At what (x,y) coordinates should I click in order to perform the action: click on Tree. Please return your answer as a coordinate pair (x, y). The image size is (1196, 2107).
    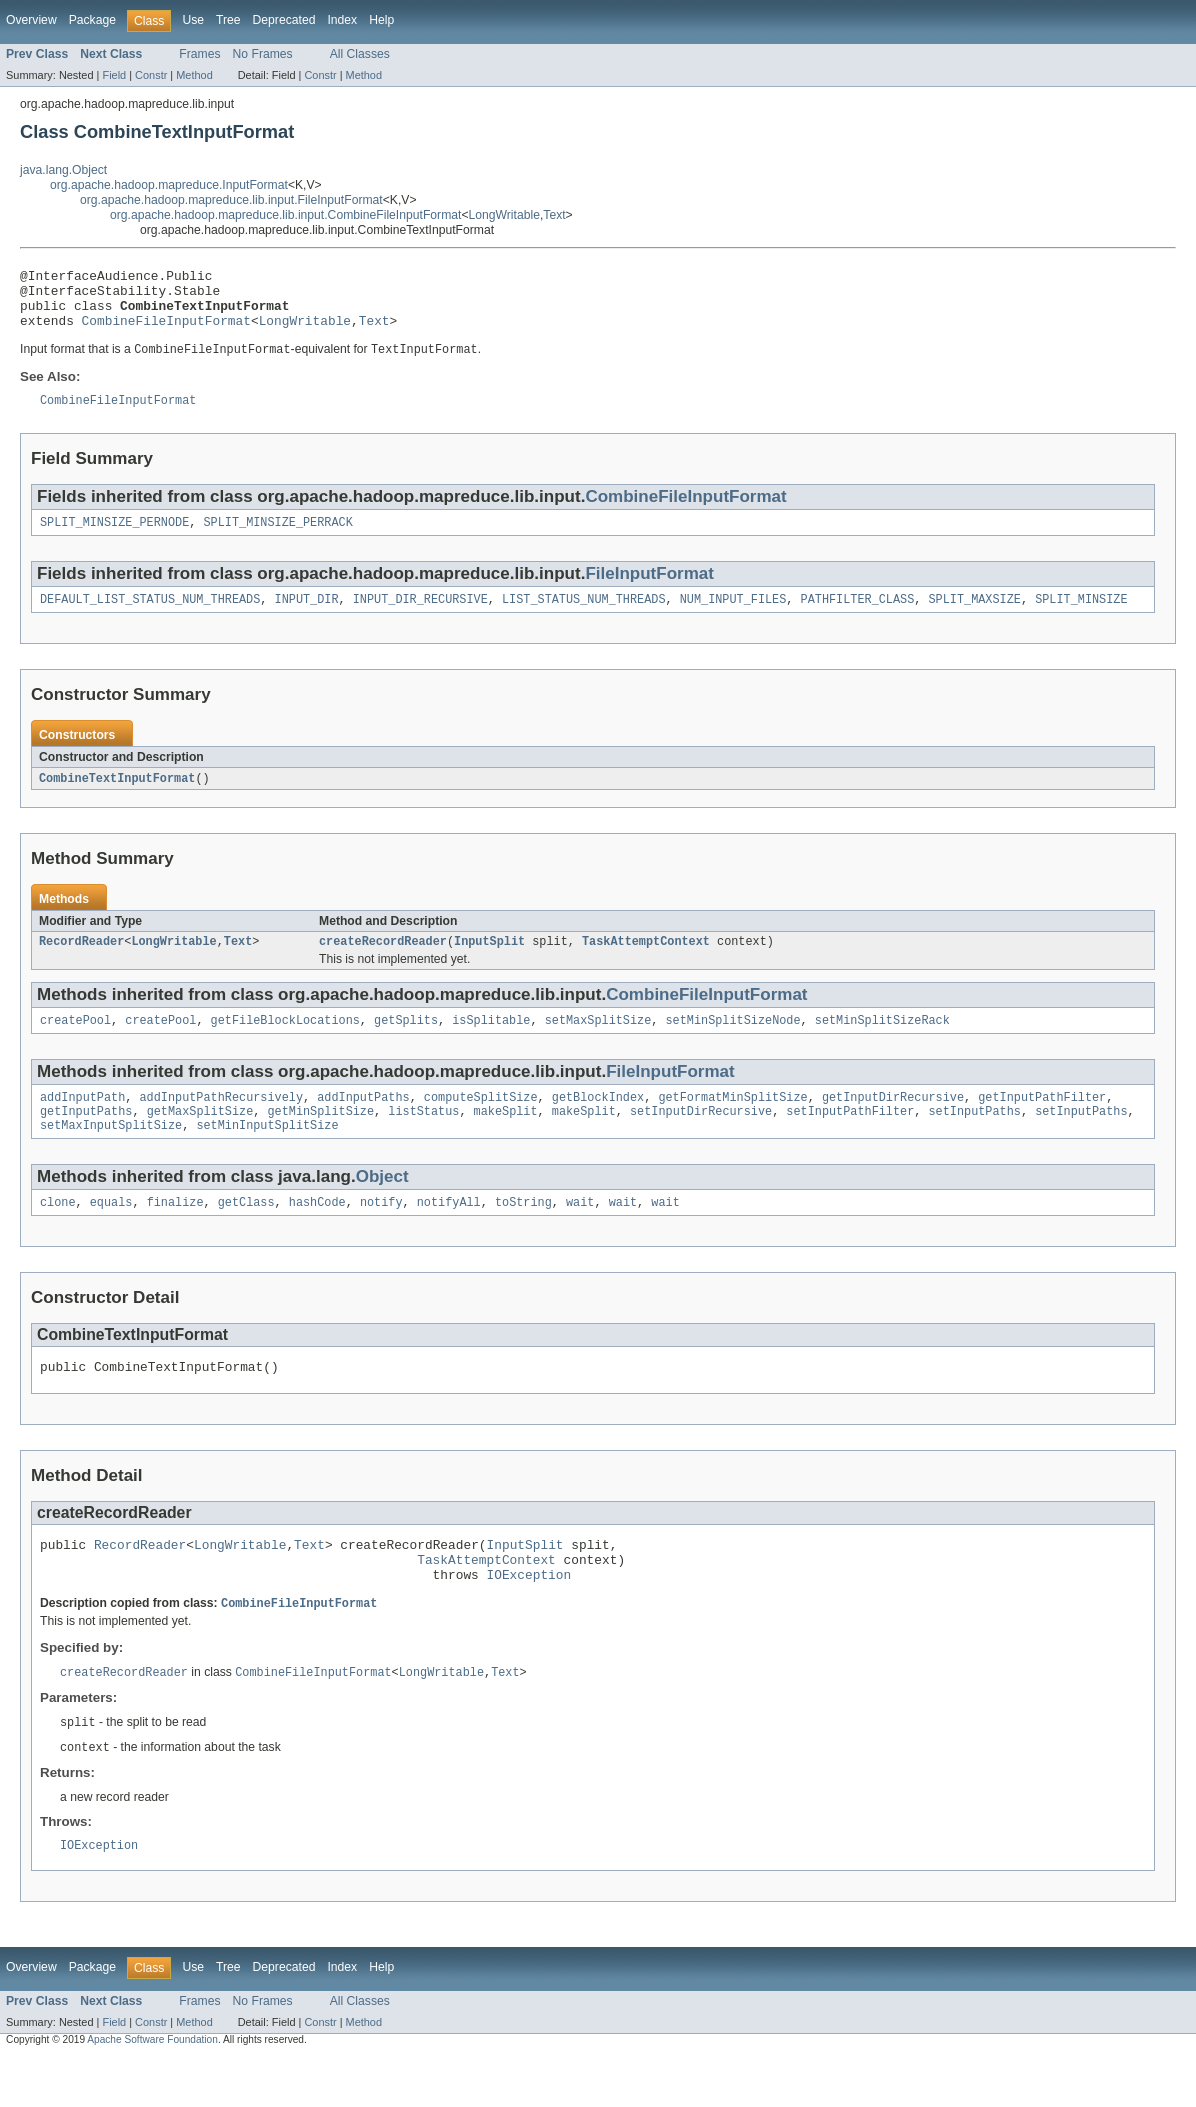
    Looking at the image, I should click on (228, 20).